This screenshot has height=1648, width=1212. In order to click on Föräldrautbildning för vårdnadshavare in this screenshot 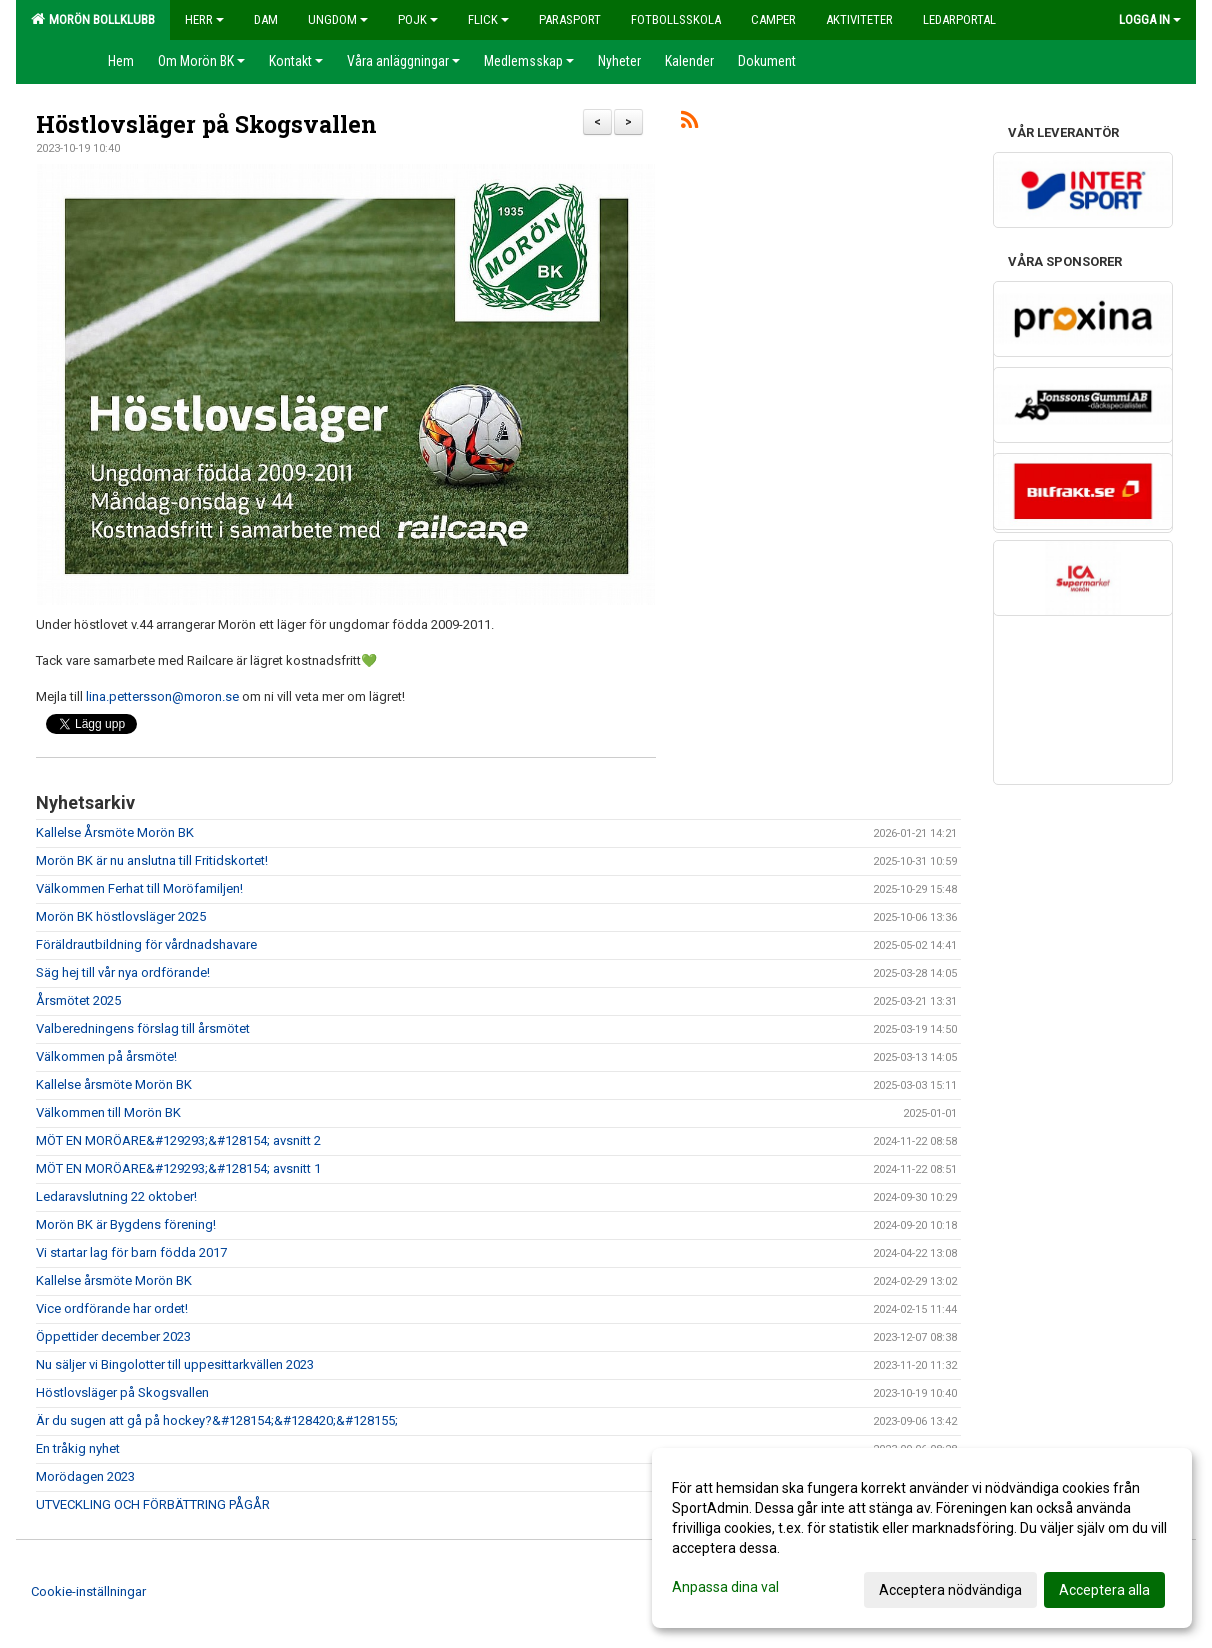, I will do `click(146, 944)`.